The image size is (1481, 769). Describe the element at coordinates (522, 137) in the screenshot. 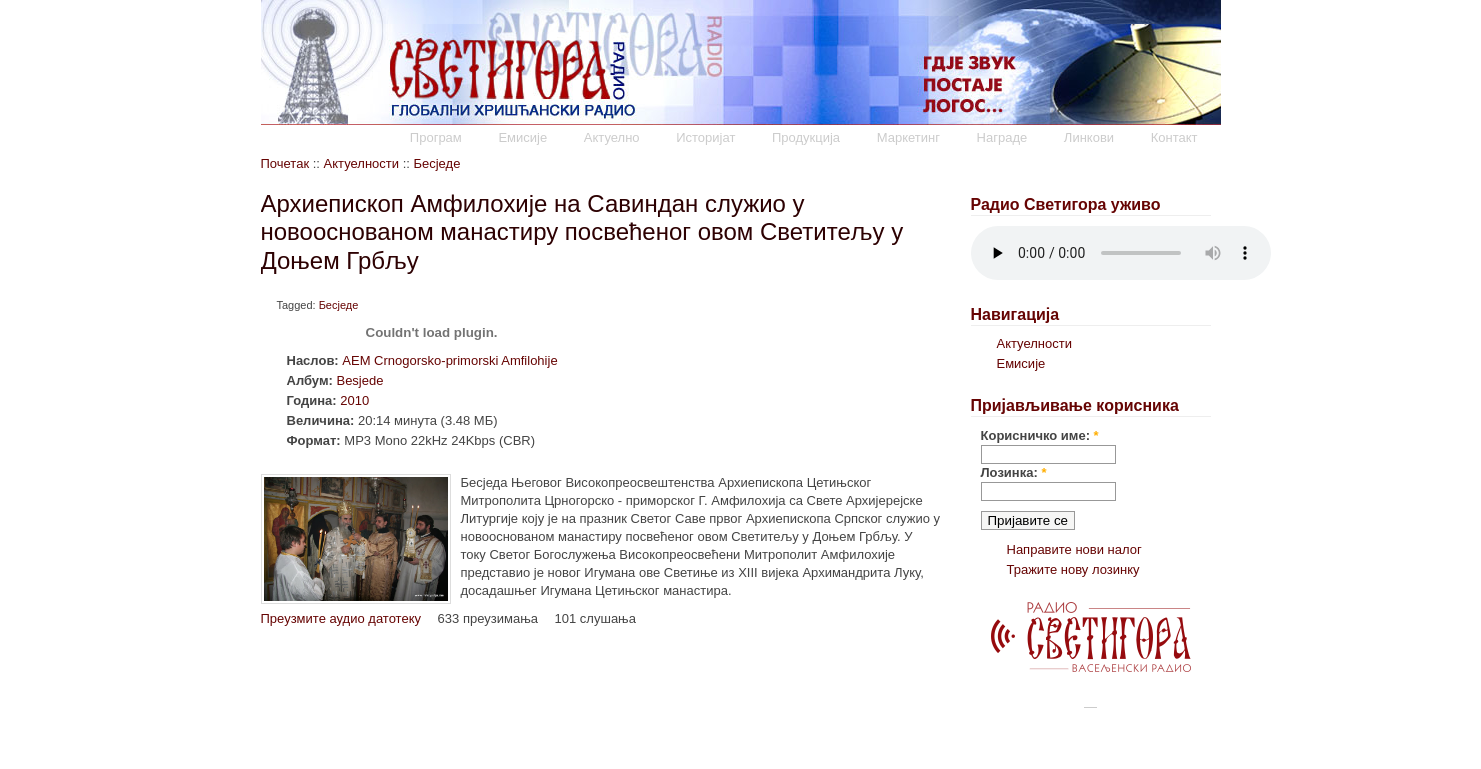

I see `Емисије` at that location.